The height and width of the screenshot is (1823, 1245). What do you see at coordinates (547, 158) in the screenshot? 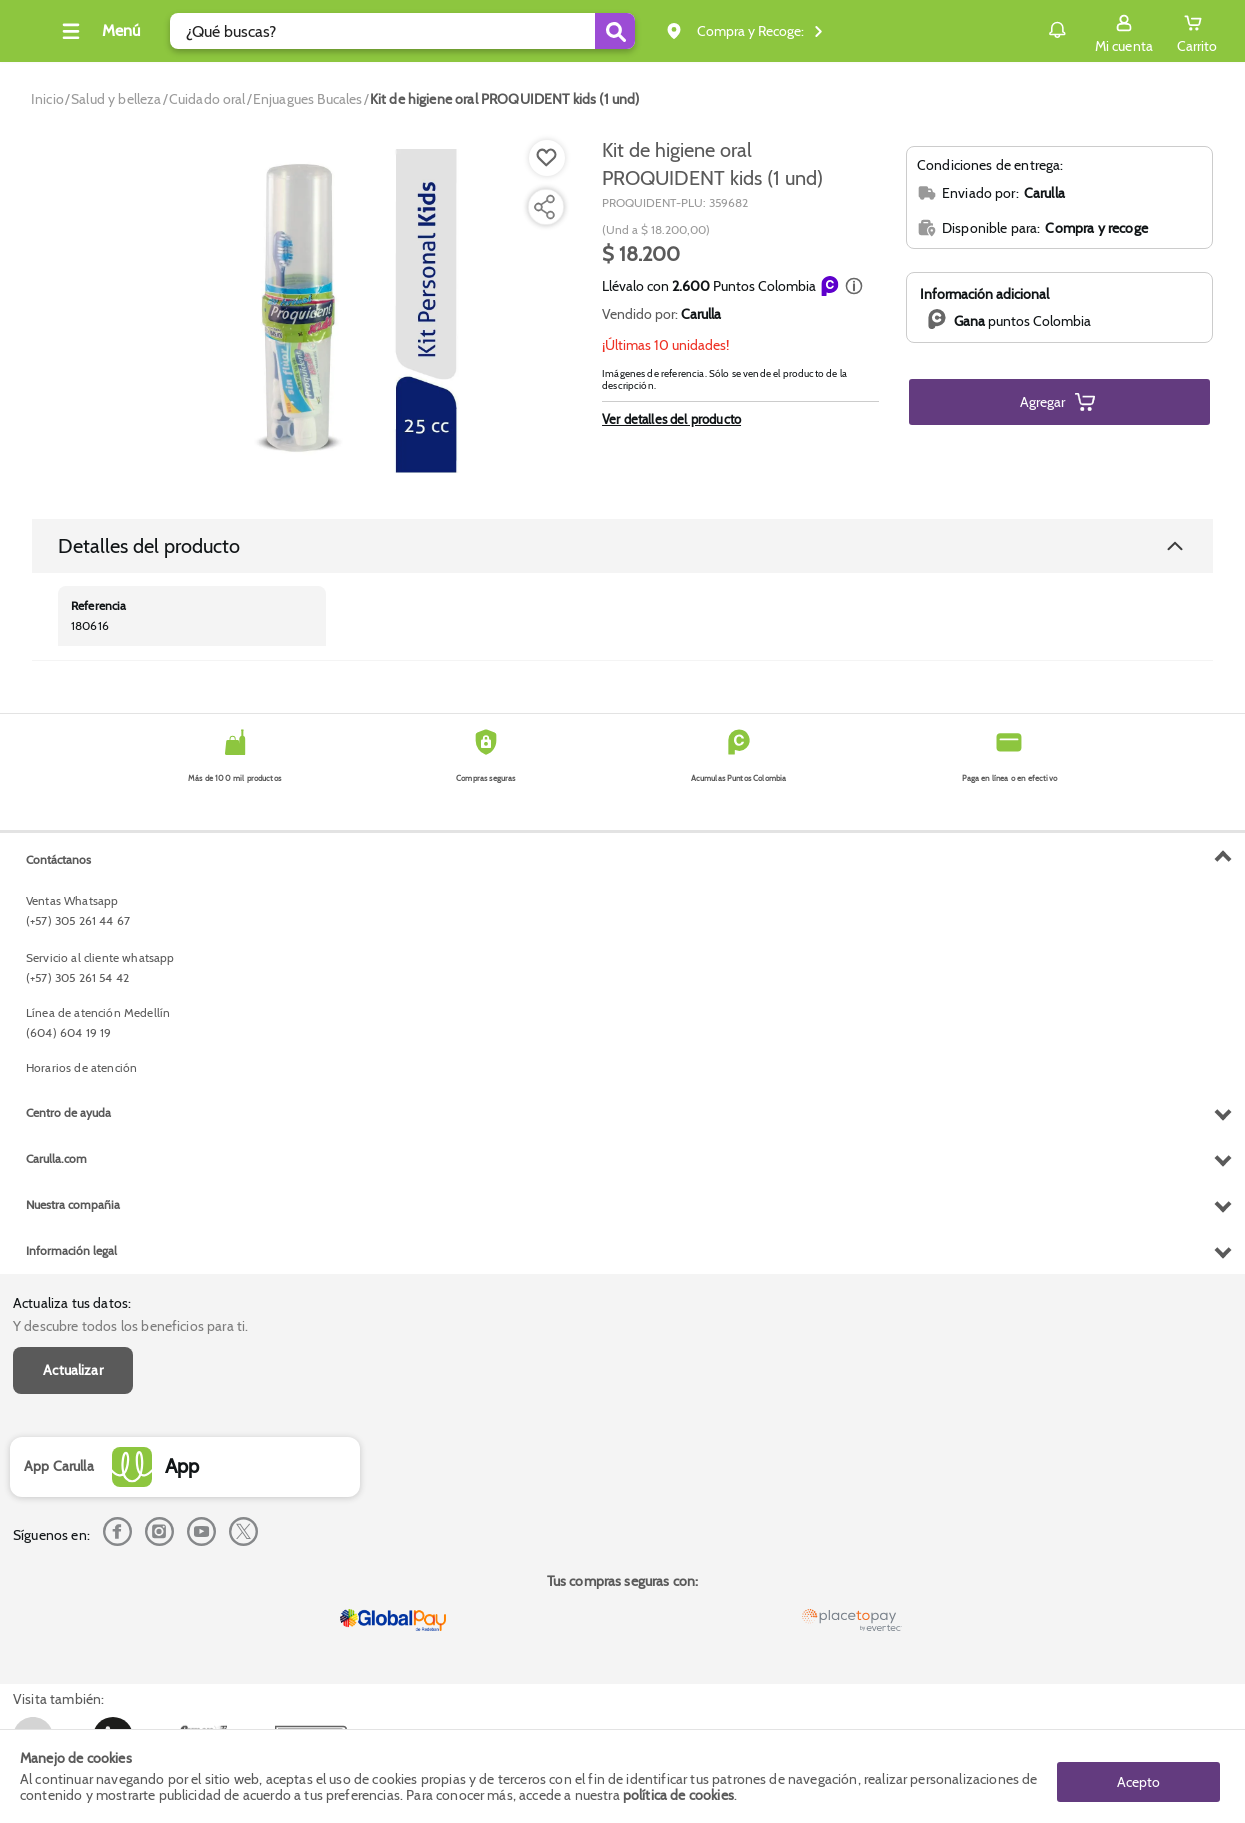
I see `[Boton de agregar a lista de deseos]` at bounding box center [547, 158].